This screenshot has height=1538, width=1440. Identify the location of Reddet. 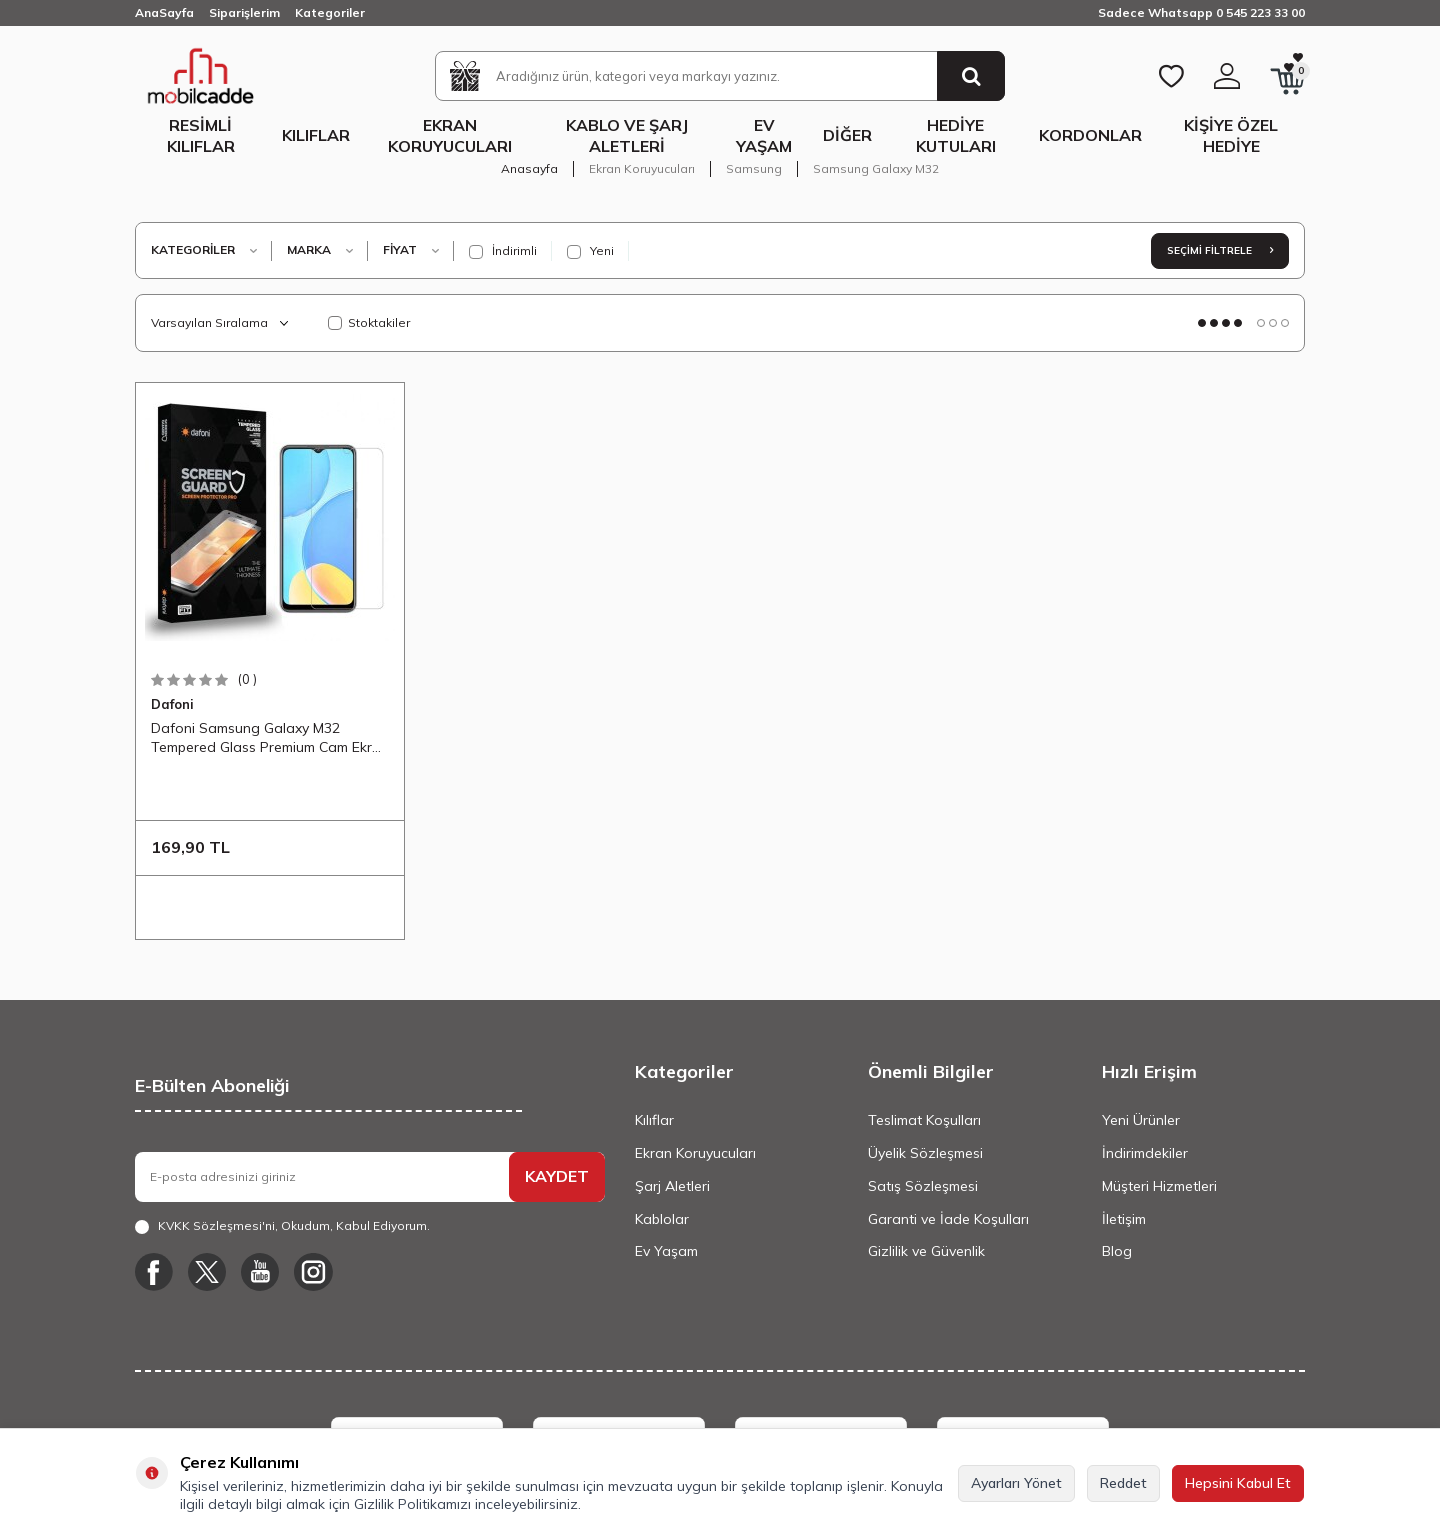
(1123, 1483).